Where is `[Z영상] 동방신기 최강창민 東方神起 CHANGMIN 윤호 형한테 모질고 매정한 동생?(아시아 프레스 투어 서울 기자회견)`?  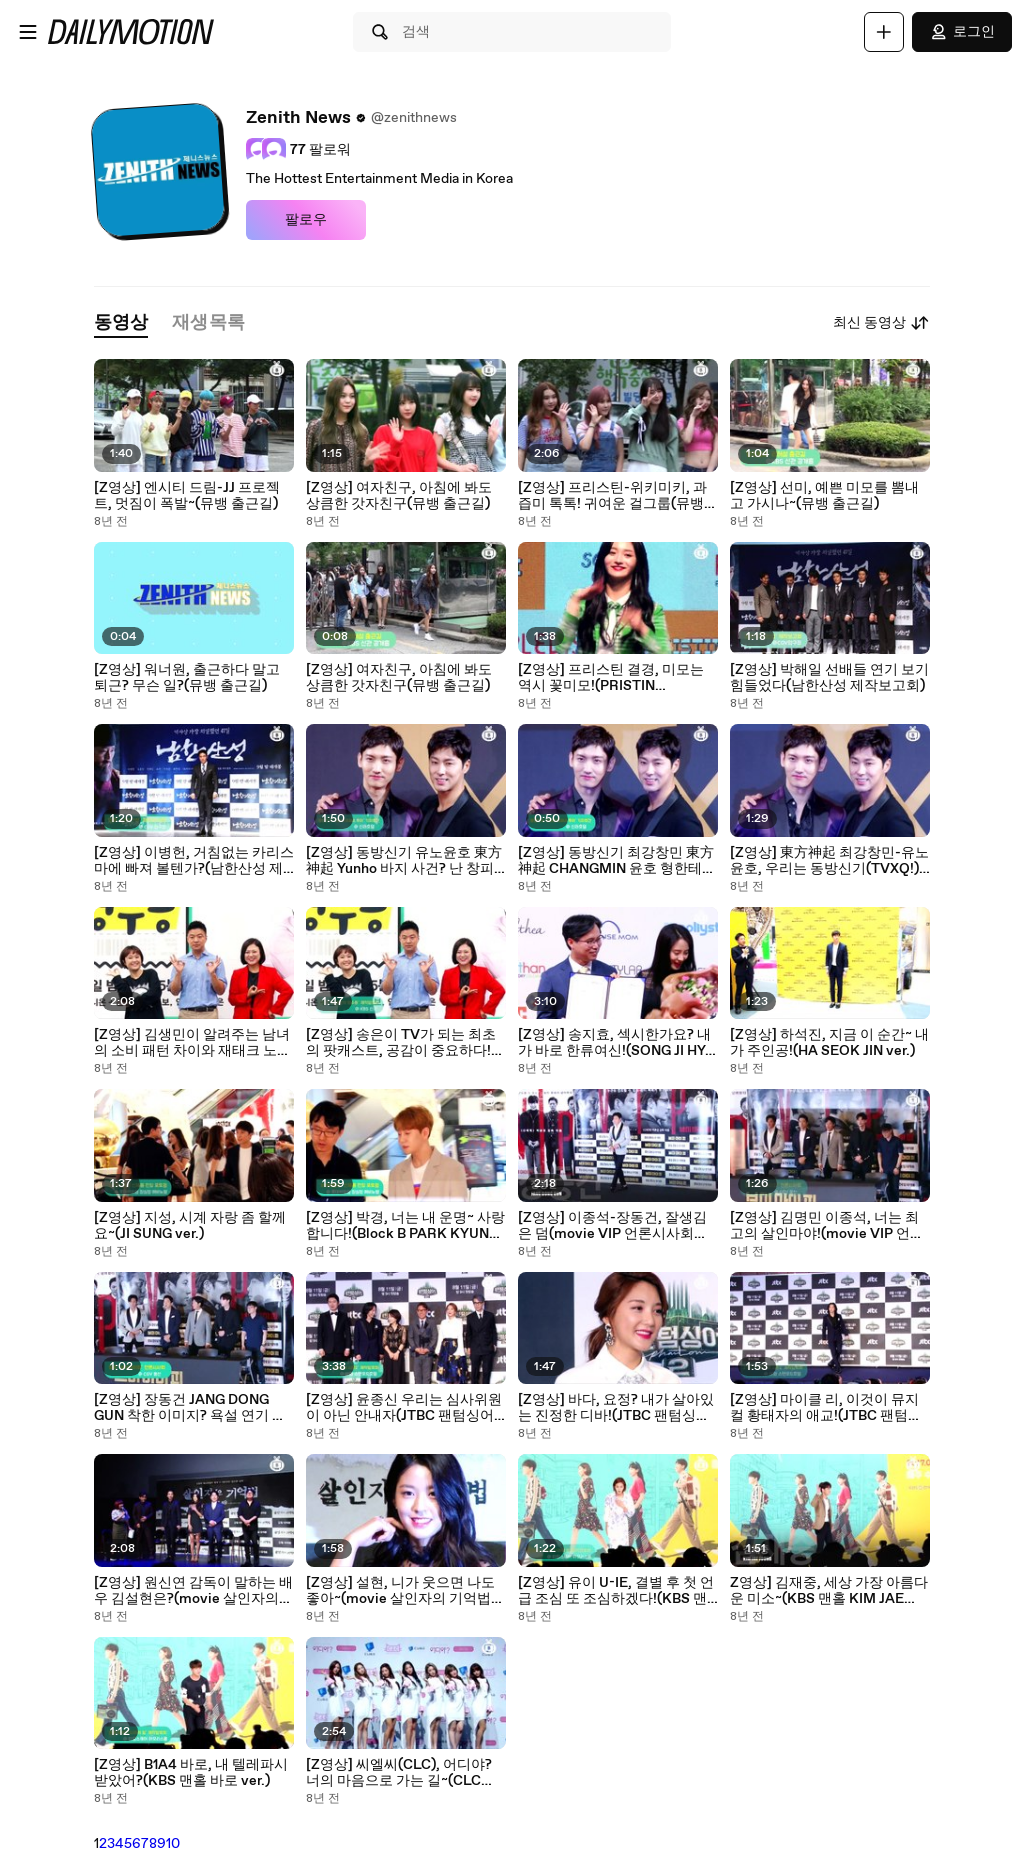 [Z영상] 동방신기 최강창민 東方神起 CHANGMIN 윤호 형한테 모질고 매정한 동생?(아시아 프레스 투어 서울 기자회견) is located at coordinates (616, 861).